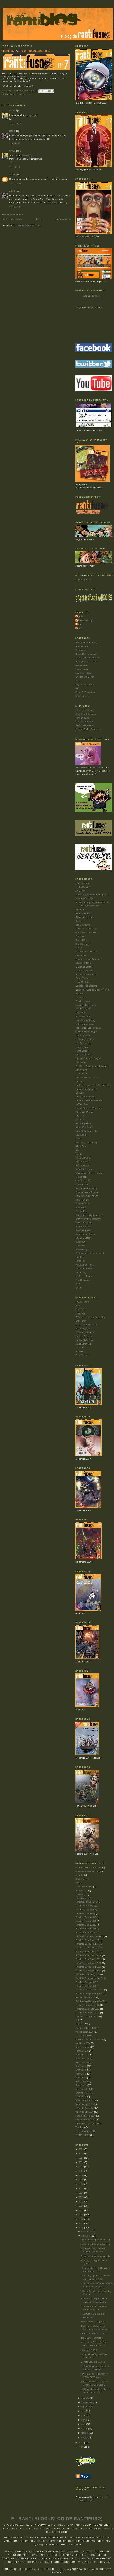  What do you see at coordinates (88, 1967) in the screenshot?
I see `Fanzines ExpoCómic 2013` at bounding box center [88, 1967].